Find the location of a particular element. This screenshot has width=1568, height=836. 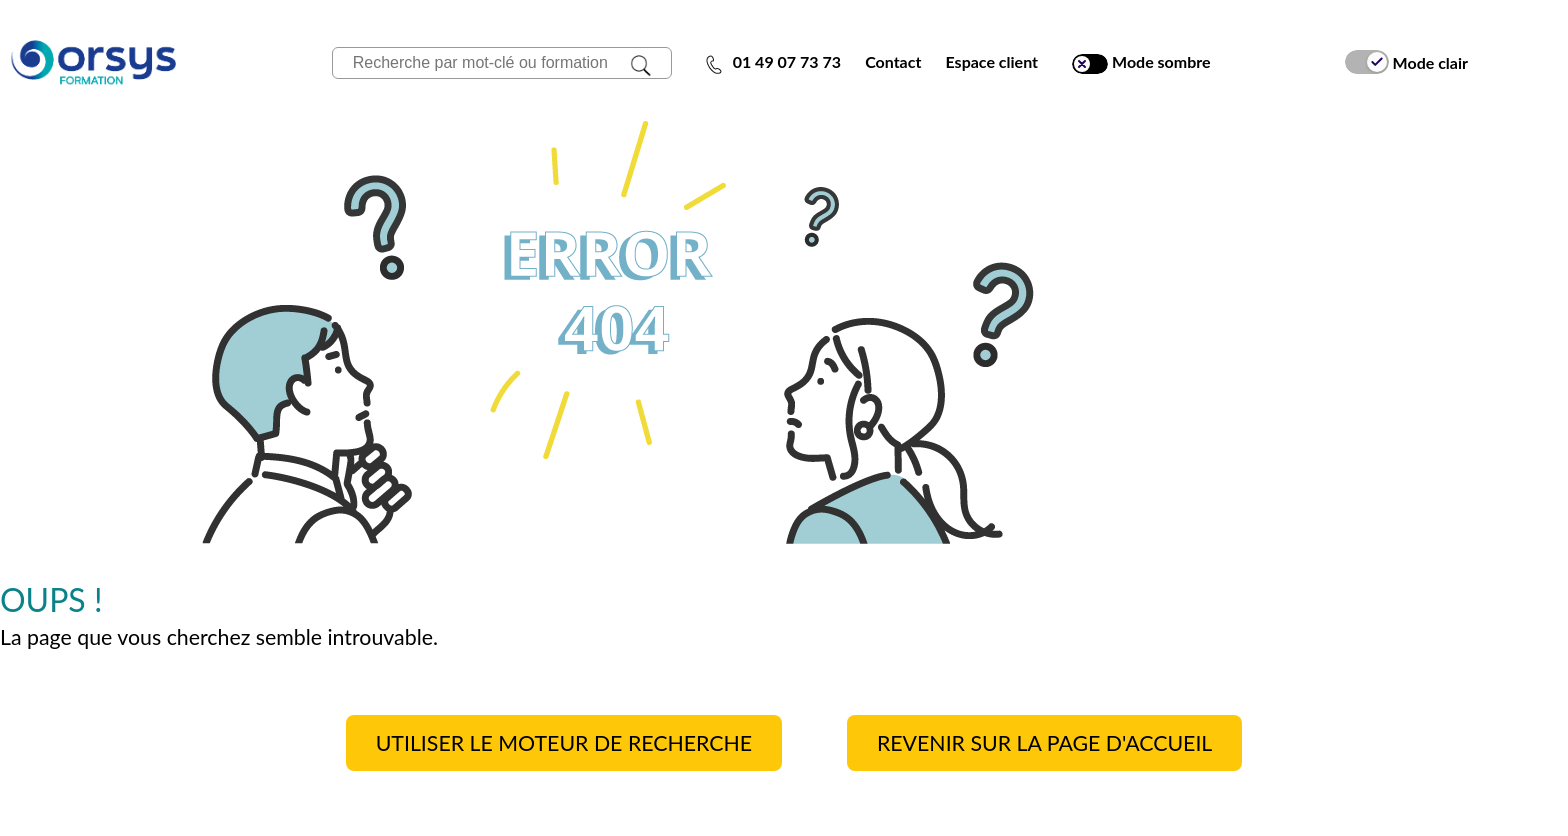

Contact is located at coordinates (893, 61).